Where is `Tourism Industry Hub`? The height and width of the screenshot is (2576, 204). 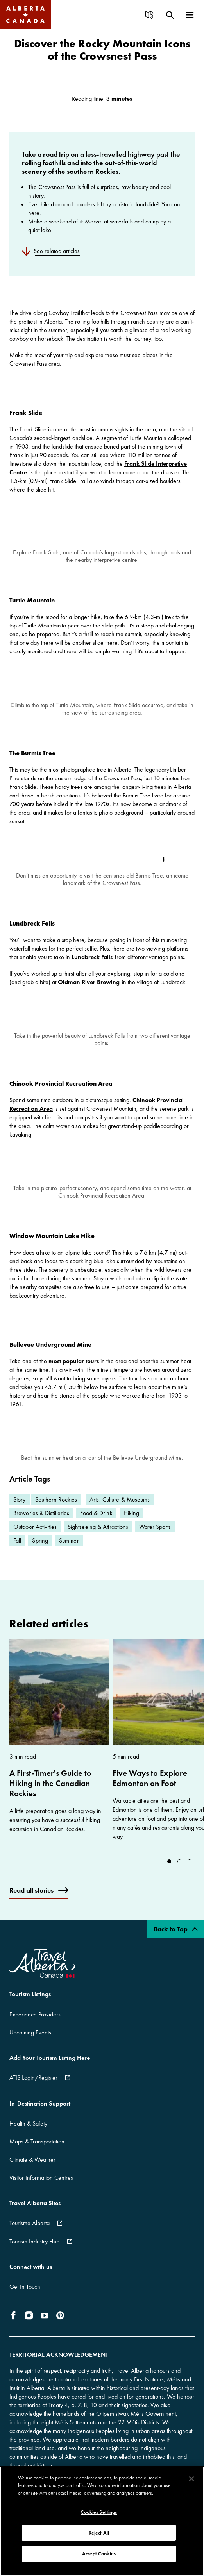
Tourism Industry Hub is located at coordinates (34, 2252).